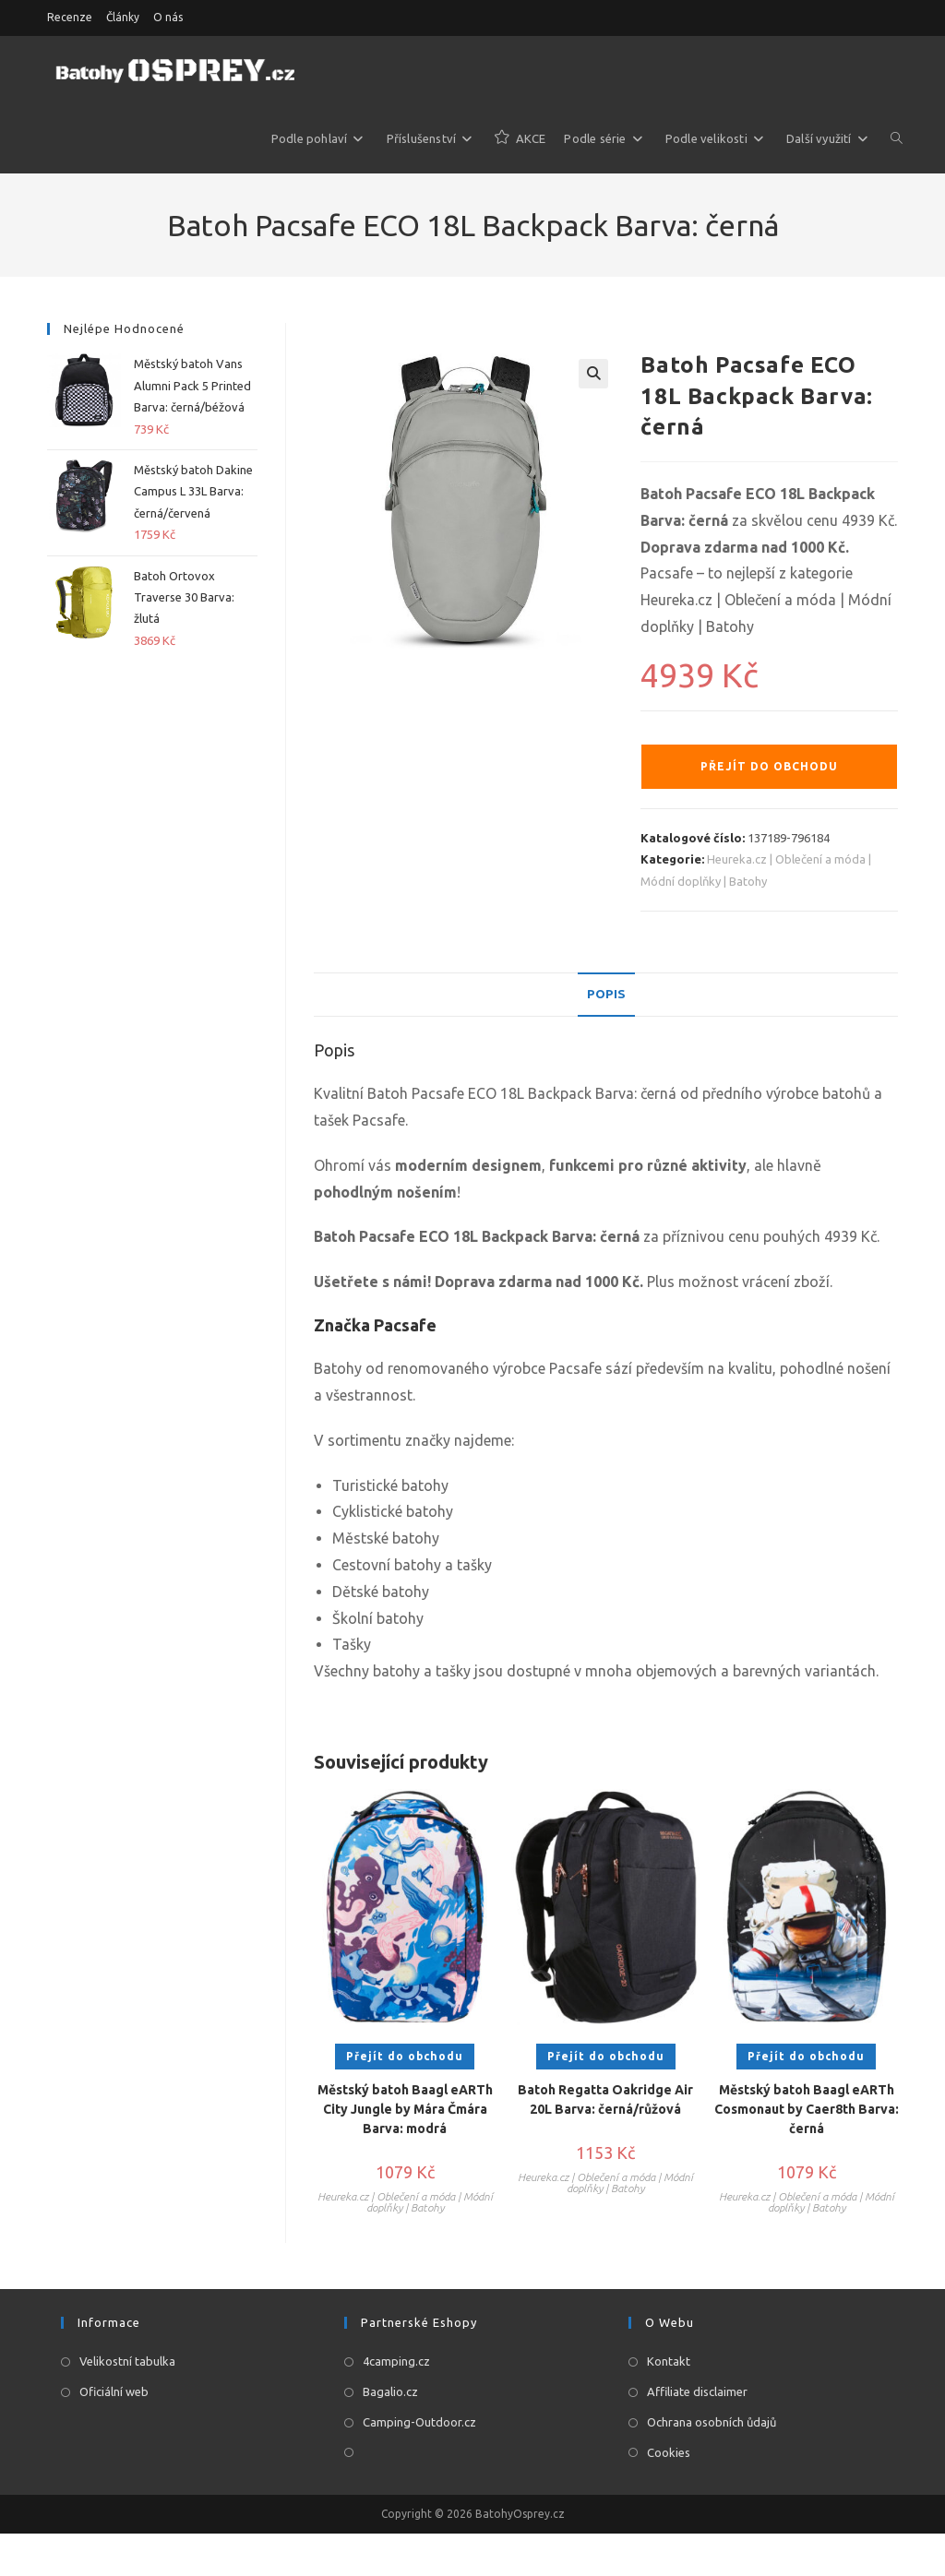 The width and height of the screenshot is (945, 2576). Describe the element at coordinates (606, 994) in the screenshot. I see `Popis` at that location.